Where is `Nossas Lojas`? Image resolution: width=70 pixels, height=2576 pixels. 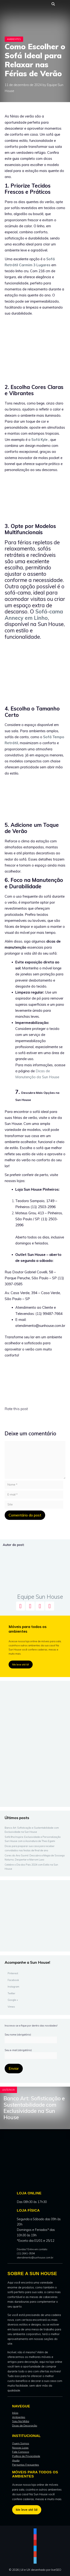 Nossas Lojas is located at coordinates (20, 2447).